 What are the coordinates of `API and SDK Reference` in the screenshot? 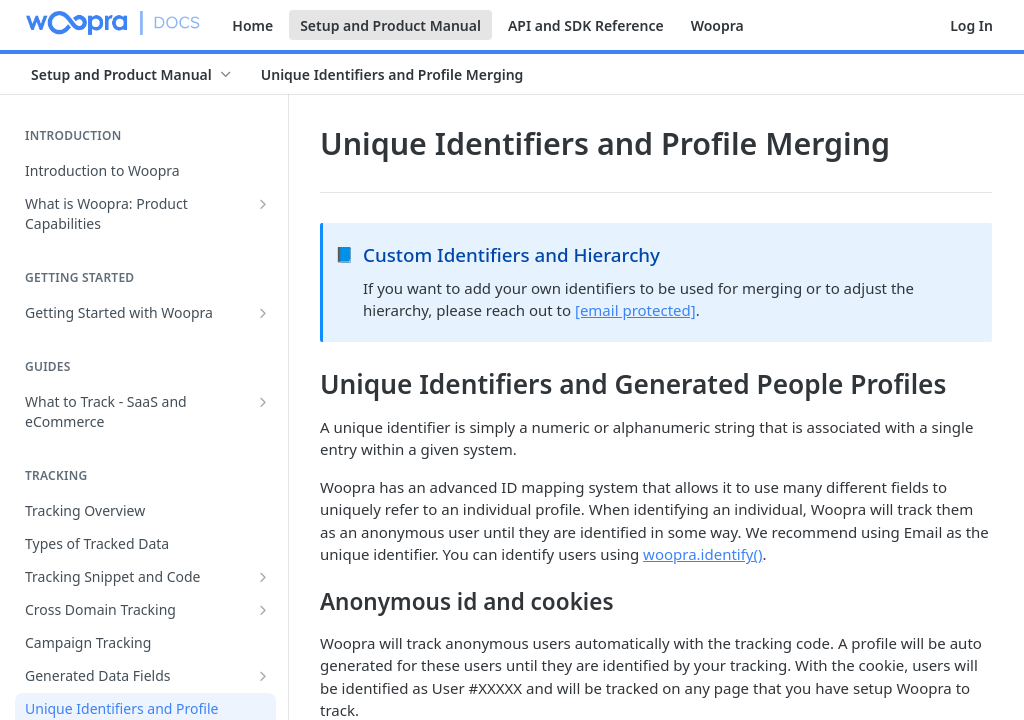 It's located at (586, 25).